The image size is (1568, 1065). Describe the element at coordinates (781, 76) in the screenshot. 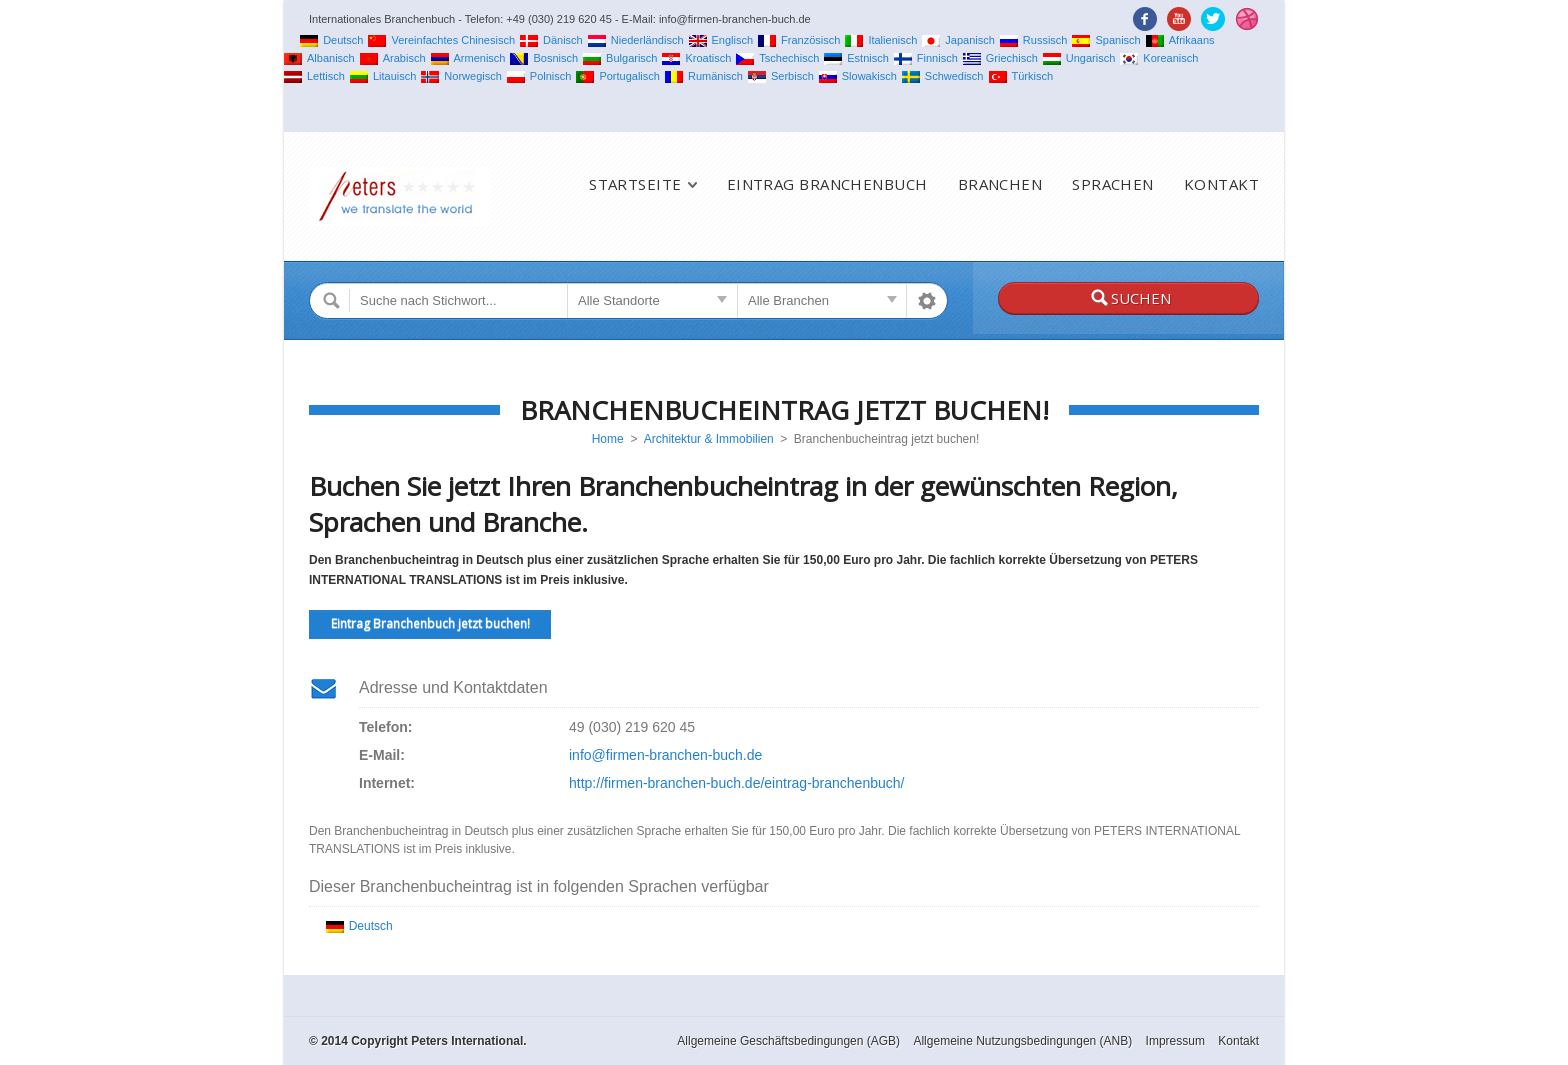

I see `Serbisch` at that location.